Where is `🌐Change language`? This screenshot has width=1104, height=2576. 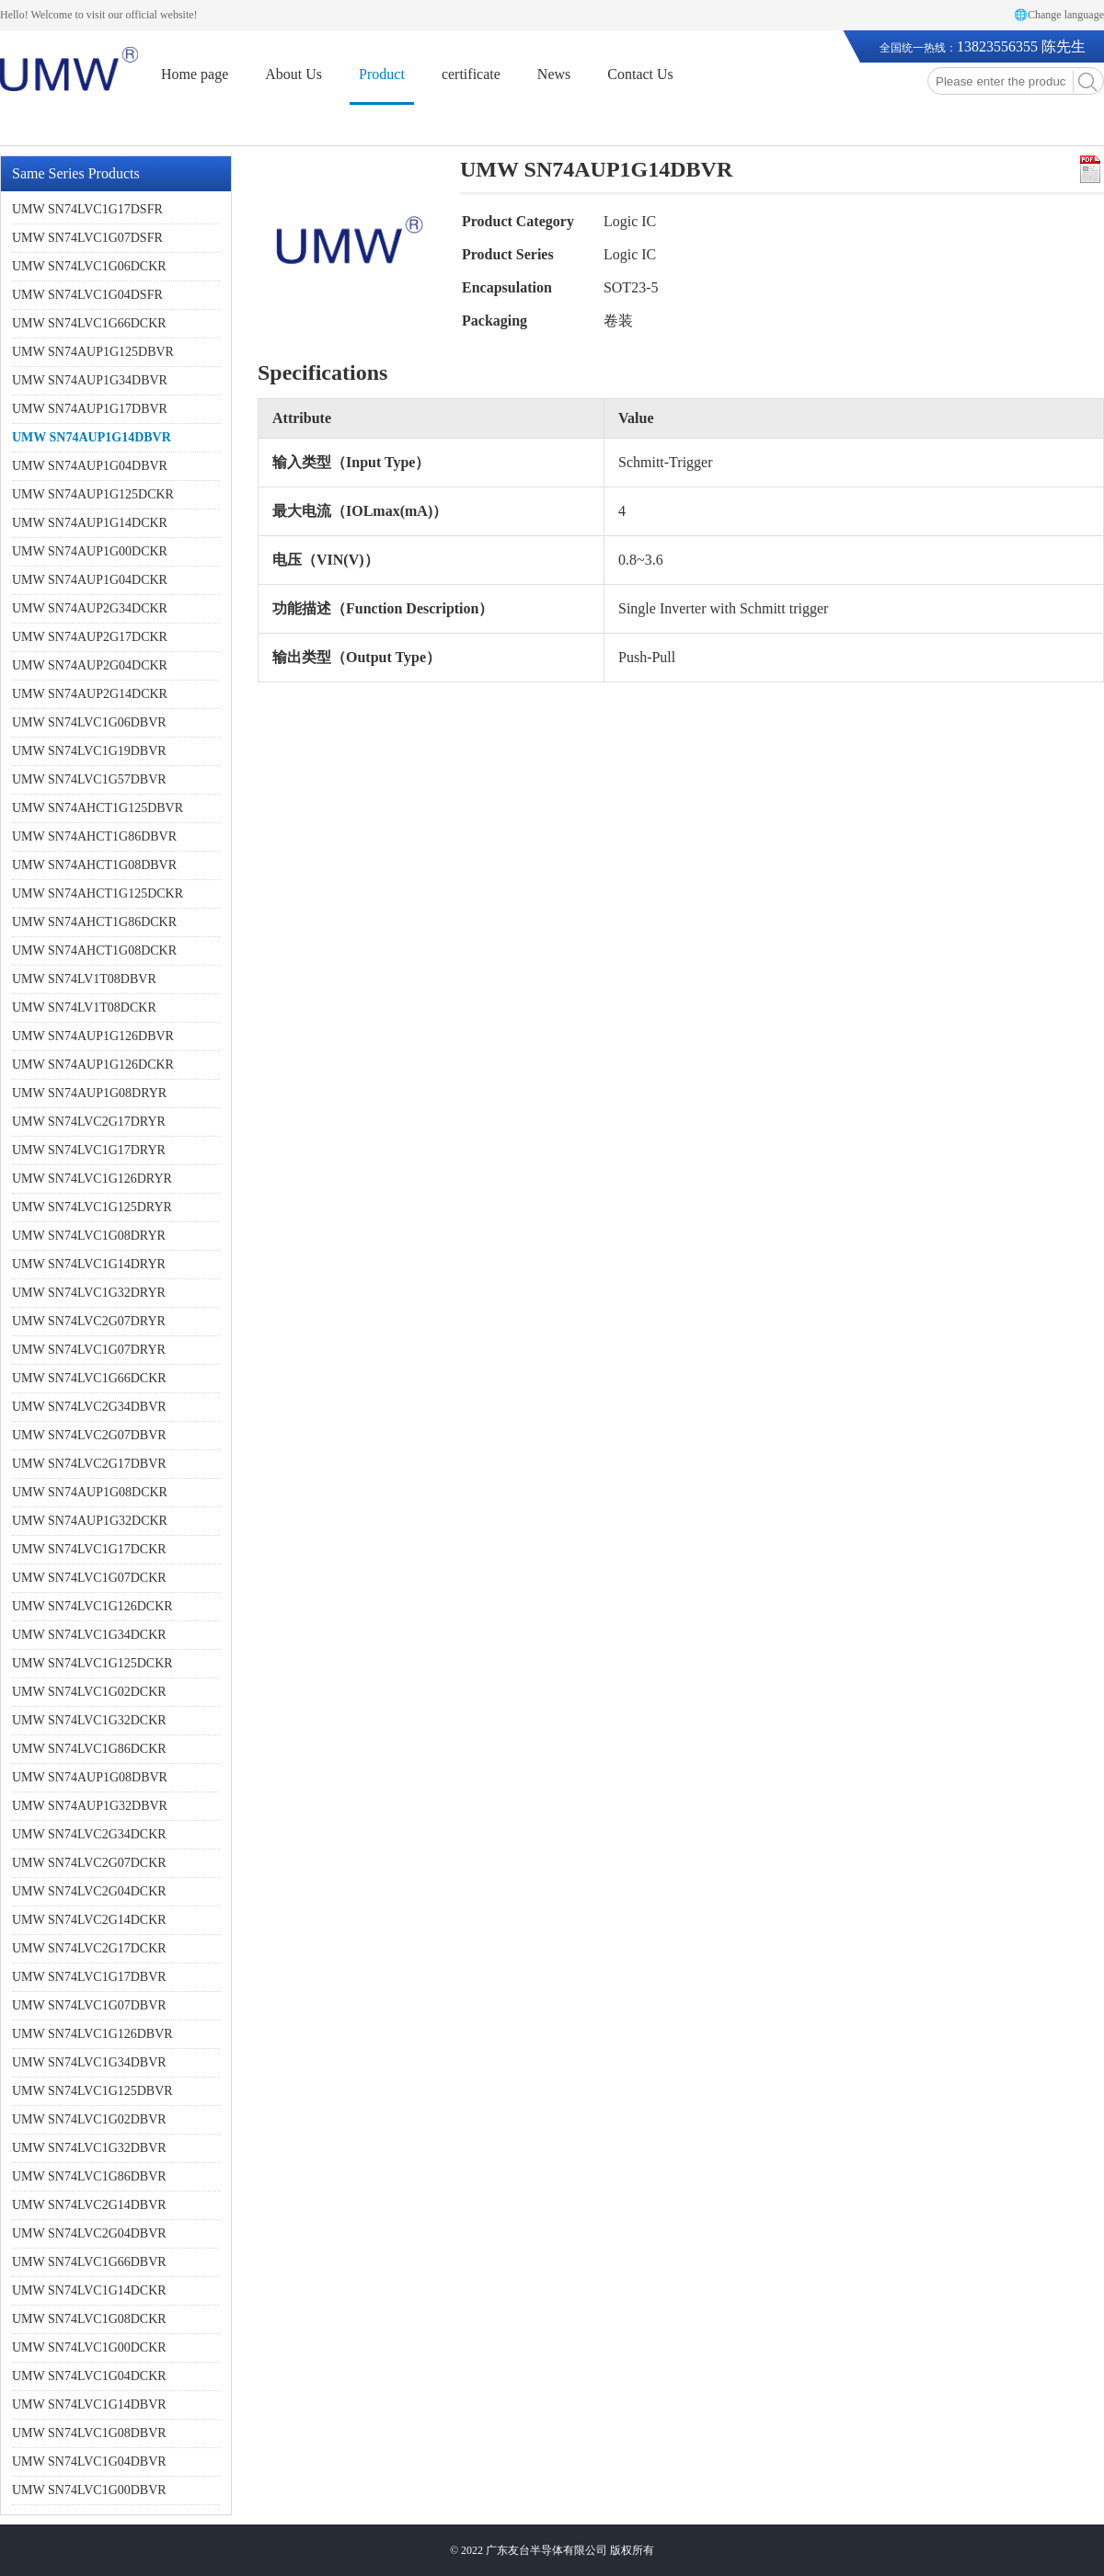 🌐Change language is located at coordinates (1059, 14).